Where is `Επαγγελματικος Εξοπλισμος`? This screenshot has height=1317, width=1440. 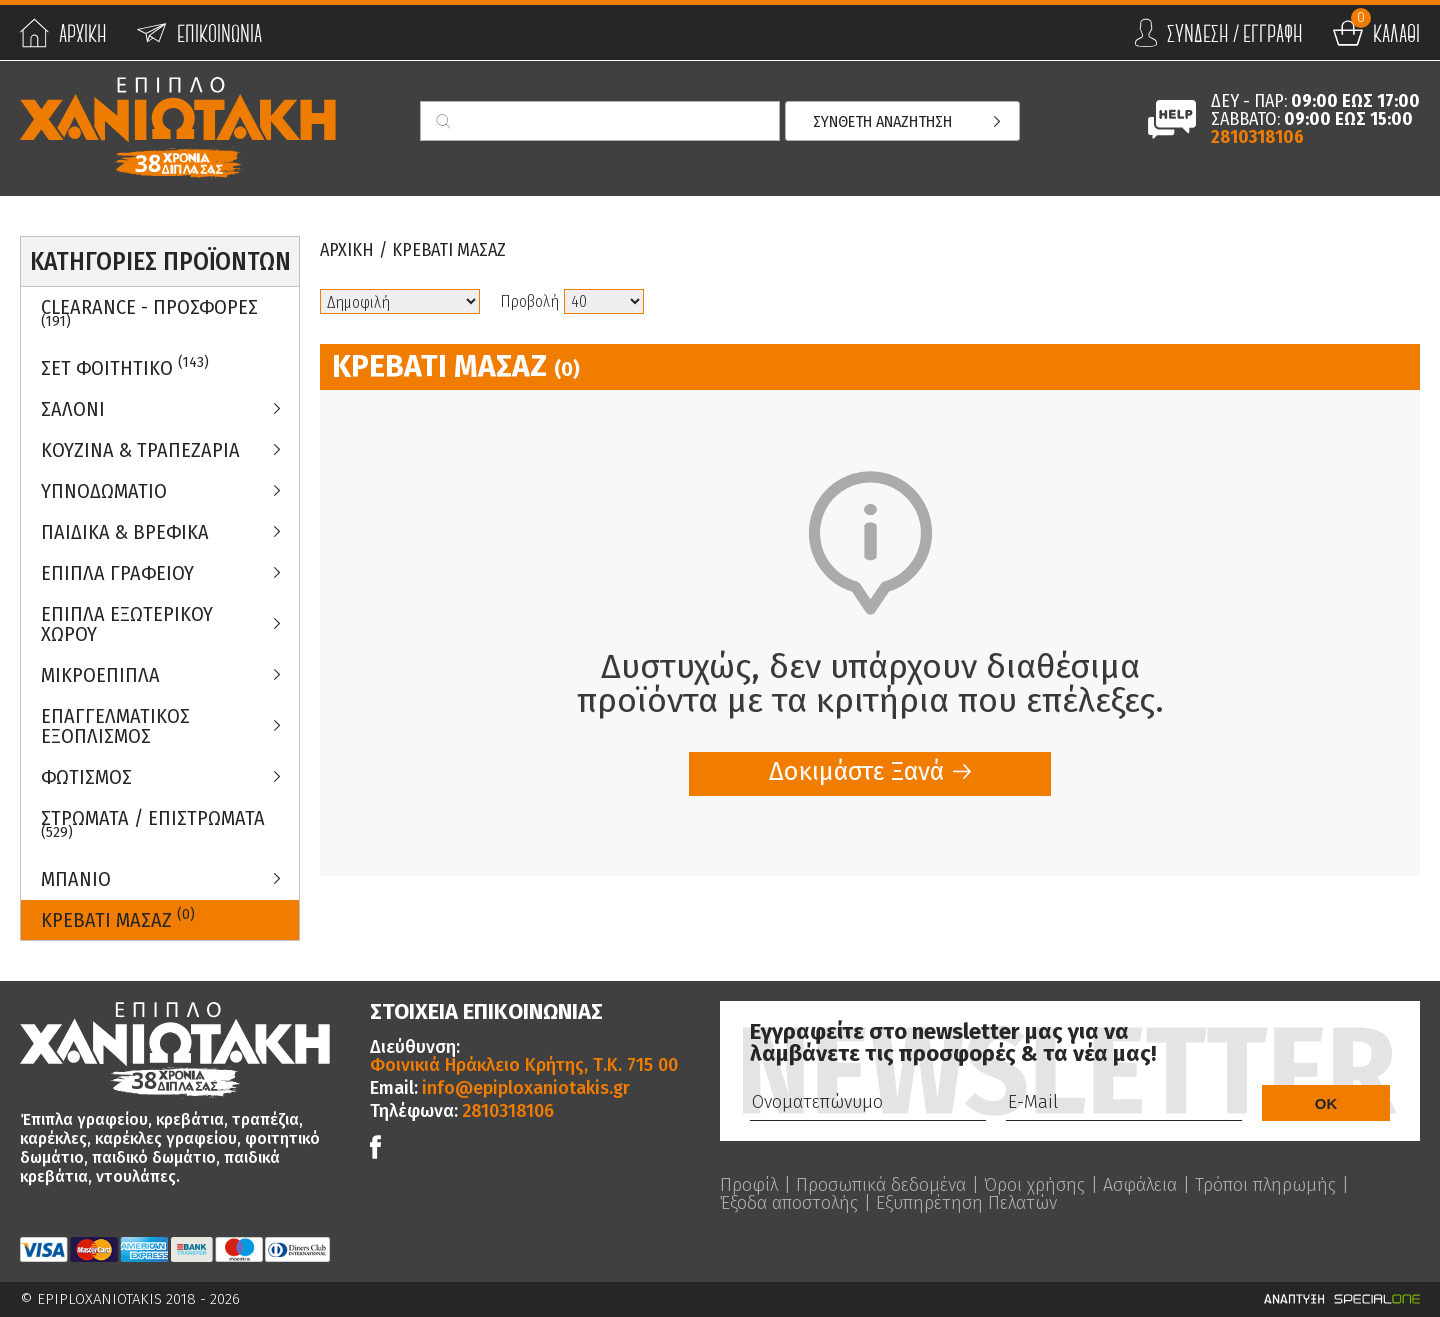
Επαγγελματικος Εξοπλισμος is located at coordinates (115, 726).